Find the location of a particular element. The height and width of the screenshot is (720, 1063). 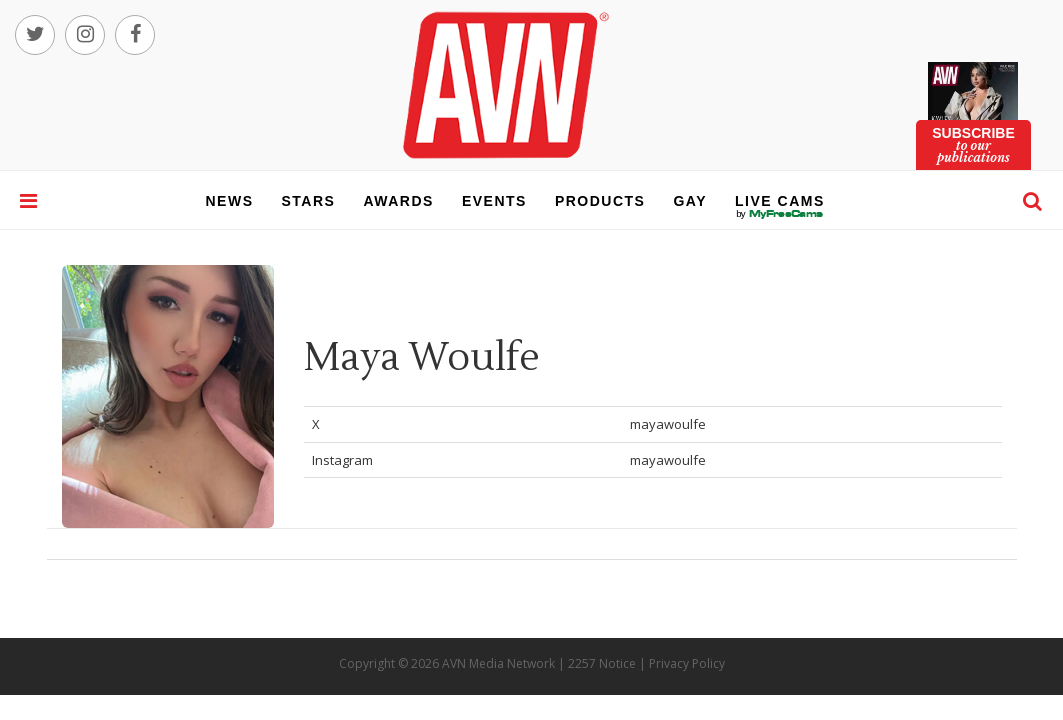

Privacy Policy is located at coordinates (687, 663).